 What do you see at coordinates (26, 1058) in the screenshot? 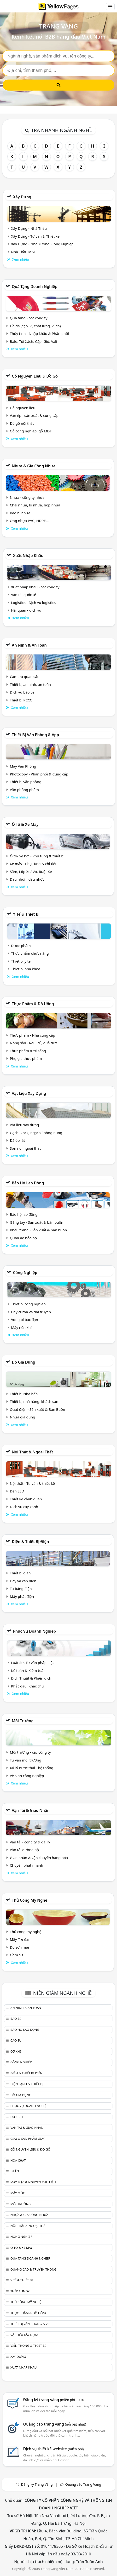
I see `Phụ gia thực phẩm` at bounding box center [26, 1058].